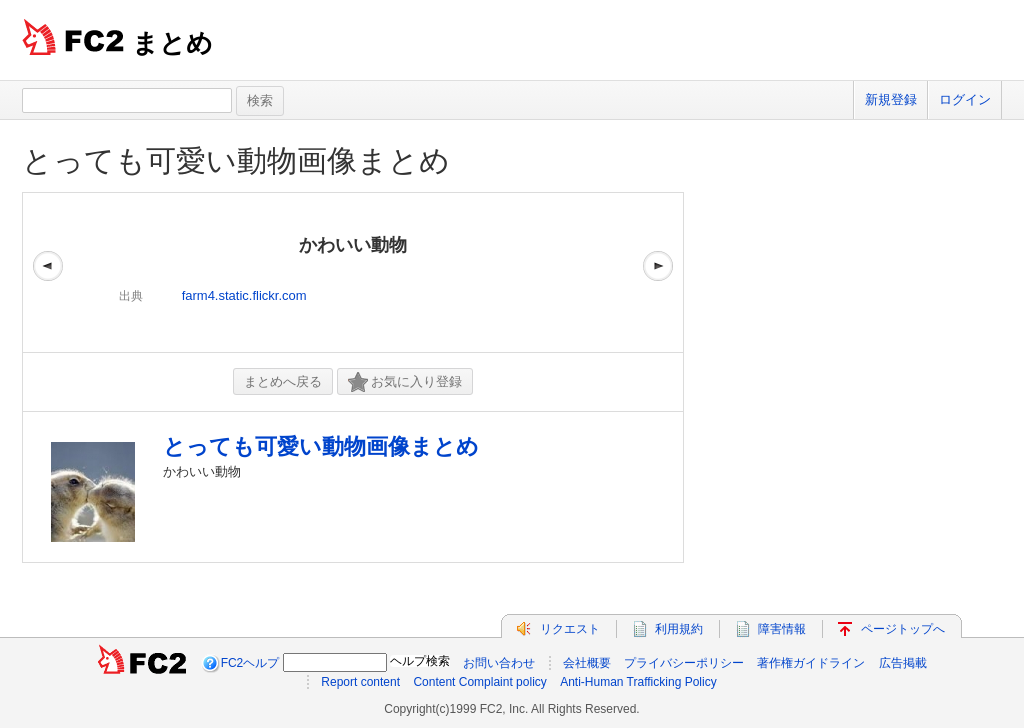  Describe the element at coordinates (638, 682) in the screenshot. I see `Anti-Human Trafficking Policy` at that location.